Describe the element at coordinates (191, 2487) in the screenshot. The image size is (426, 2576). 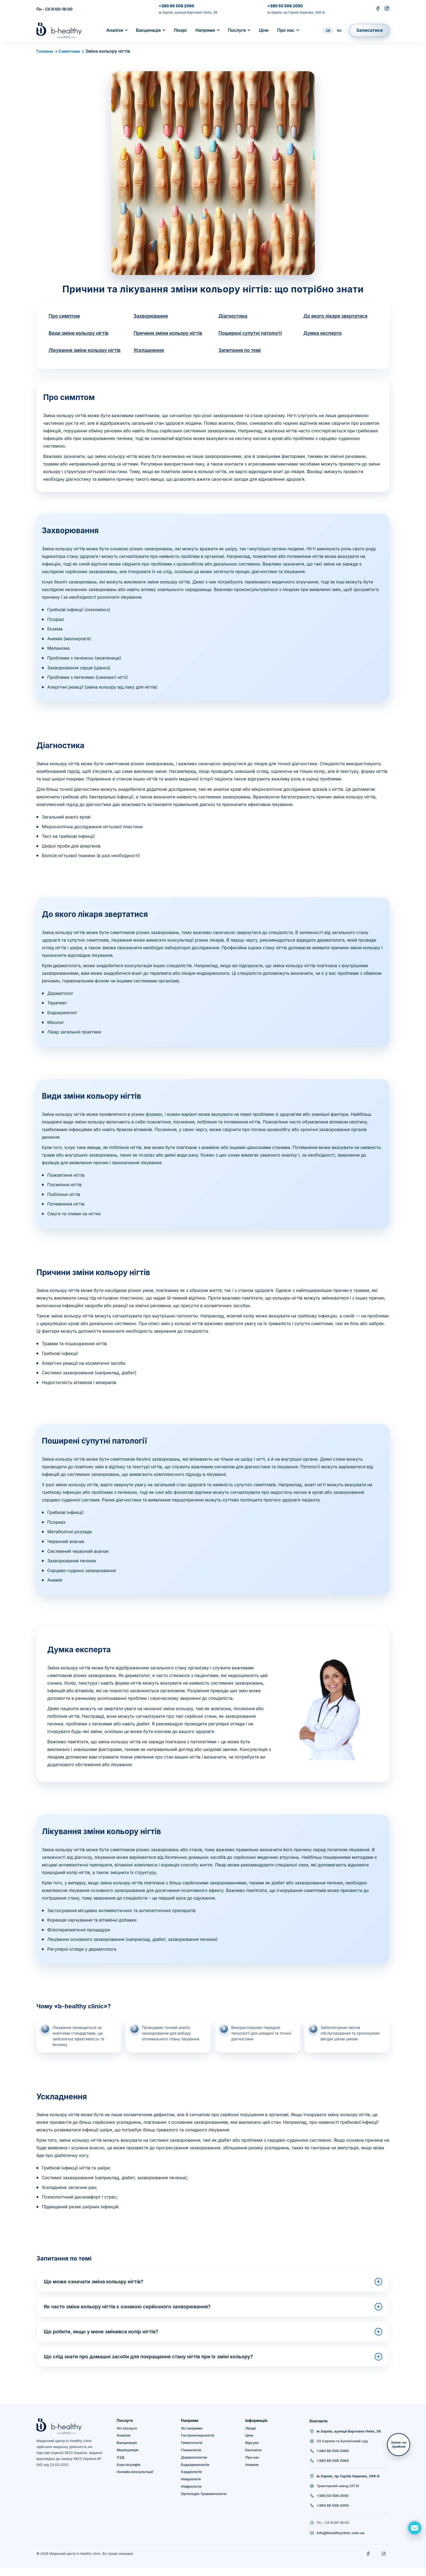
I see `Неврологія` at that location.